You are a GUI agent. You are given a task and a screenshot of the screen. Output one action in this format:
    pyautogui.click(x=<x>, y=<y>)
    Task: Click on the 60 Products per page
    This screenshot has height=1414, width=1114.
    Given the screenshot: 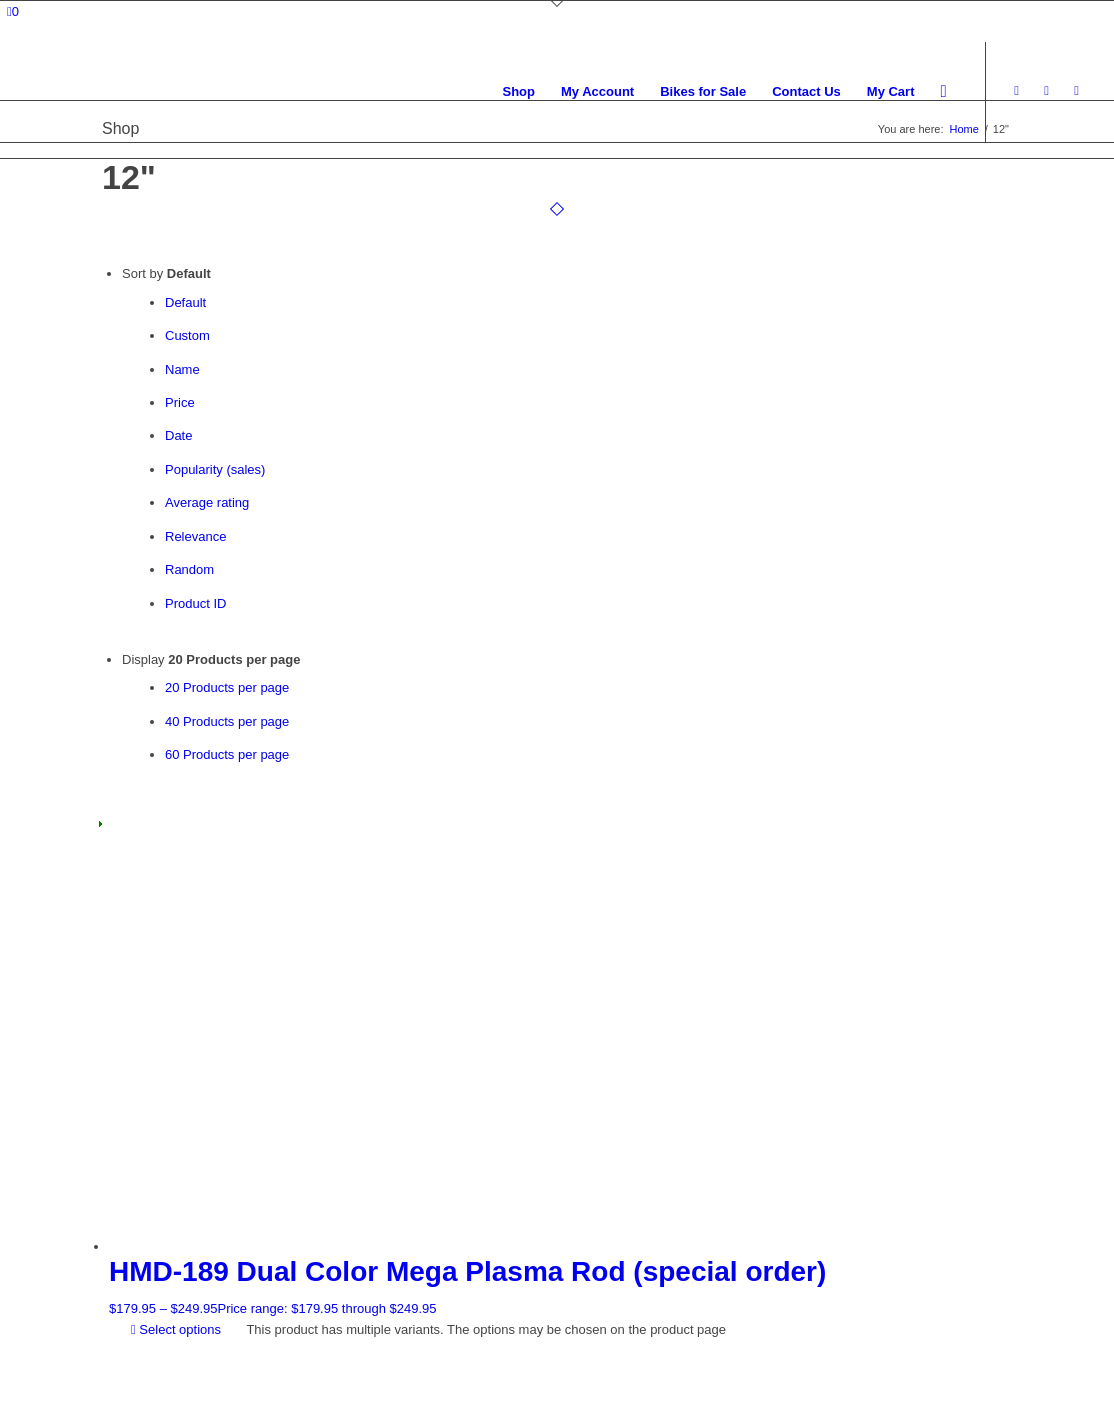 What is the action you would take?
    pyautogui.click(x=227, y=754)
    